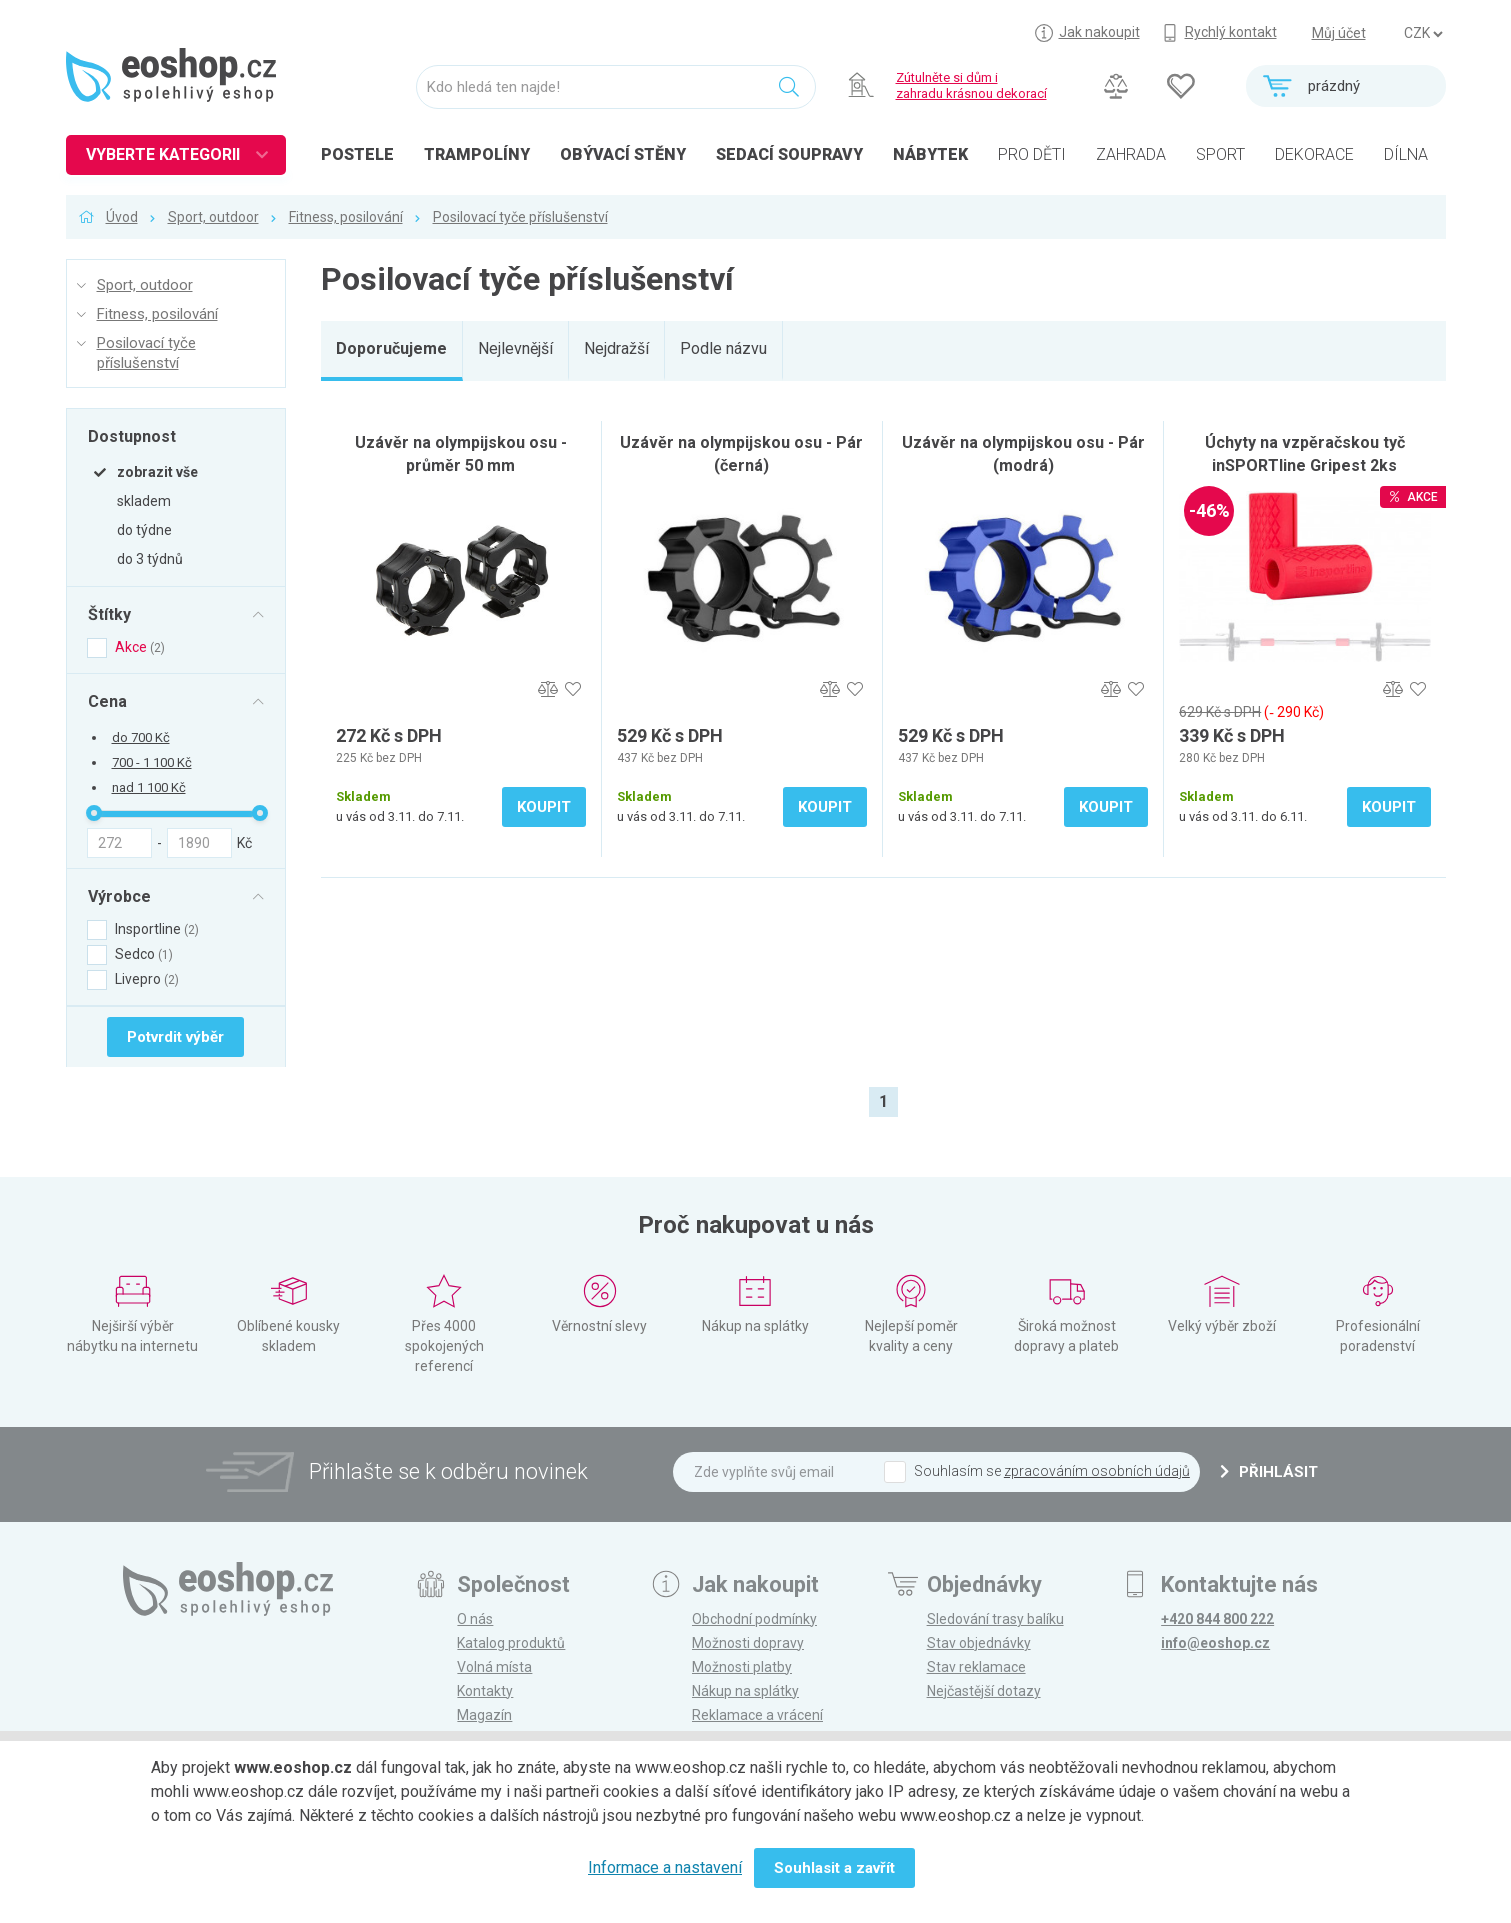 The width and height of the screenshot is (1511, 1923). I want to click on Podle názvu, so click(723, 348).